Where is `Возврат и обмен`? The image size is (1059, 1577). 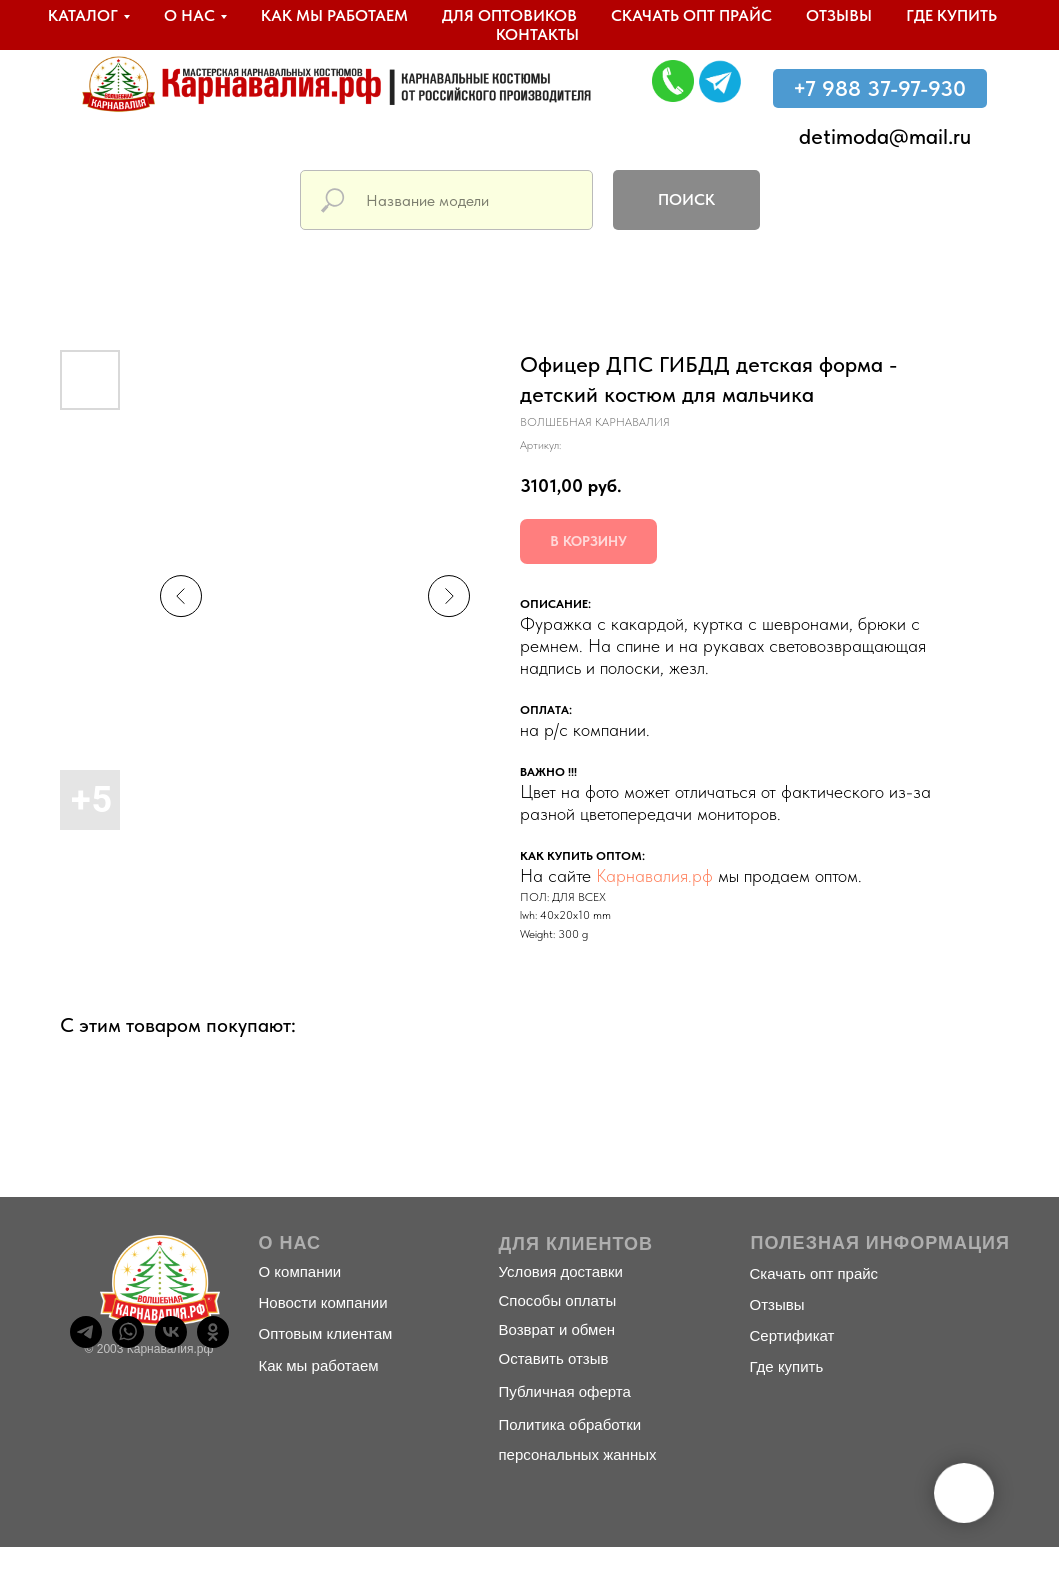
Возврат и обмен is located at coordinates (557, 1329).